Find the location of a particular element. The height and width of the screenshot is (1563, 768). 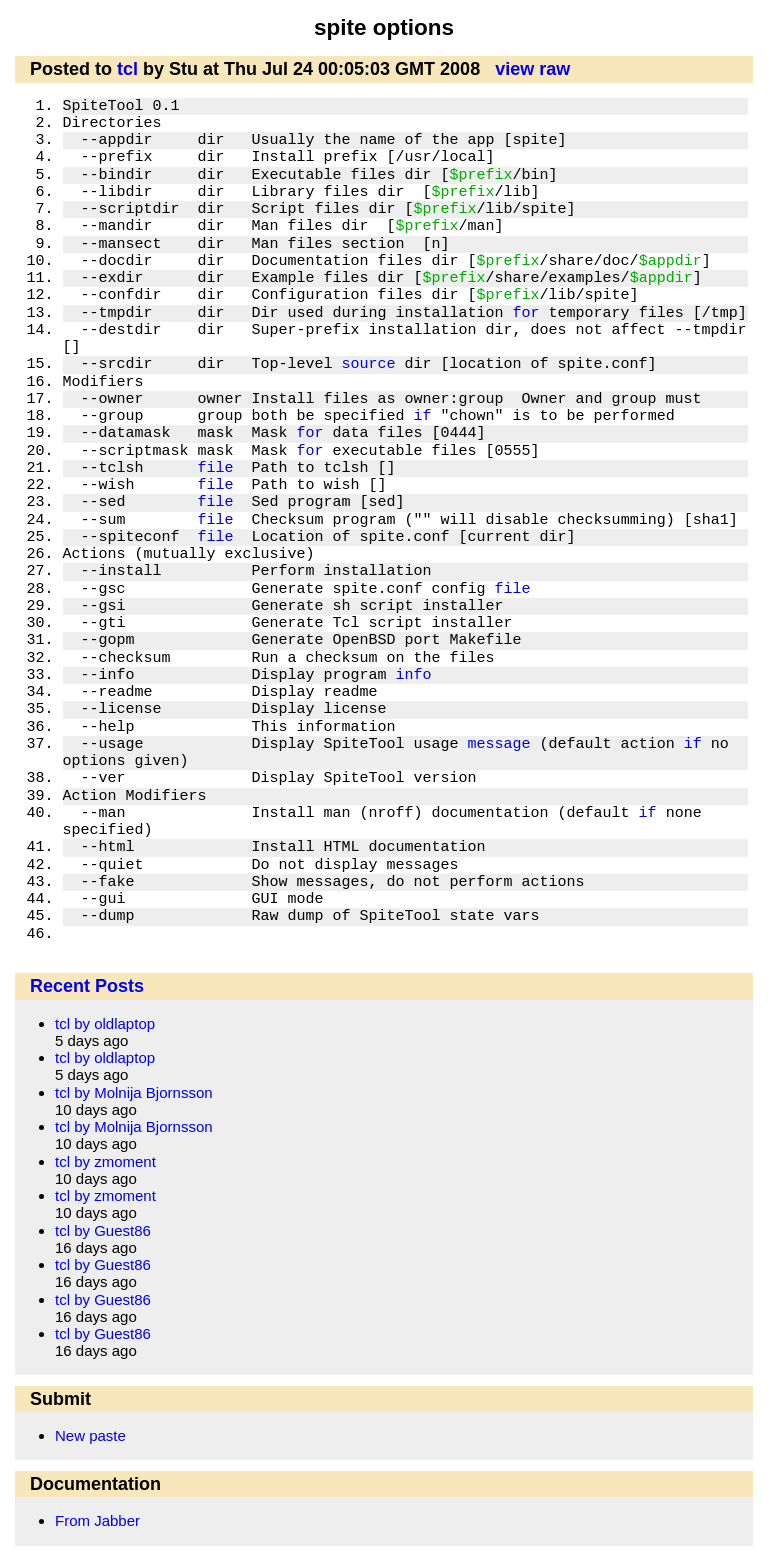

tcl by zmoment is located at coordinates (105, 1161).